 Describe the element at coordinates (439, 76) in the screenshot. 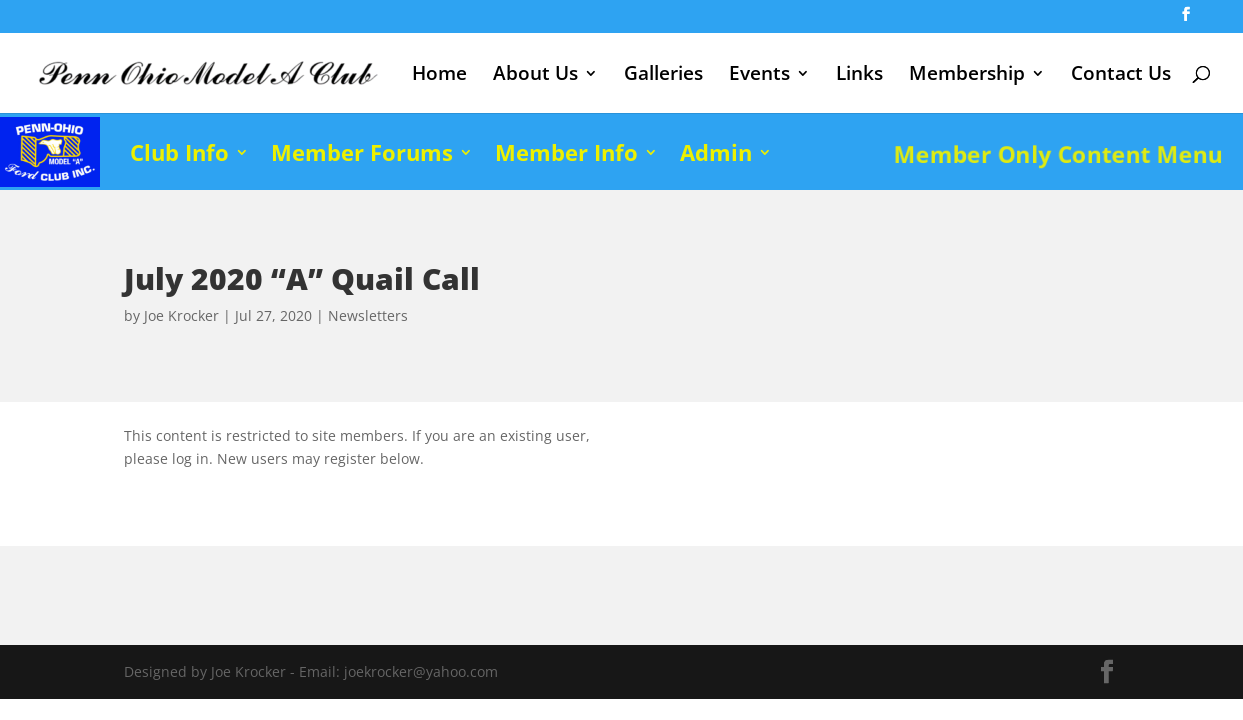

I see `Home` at that location.